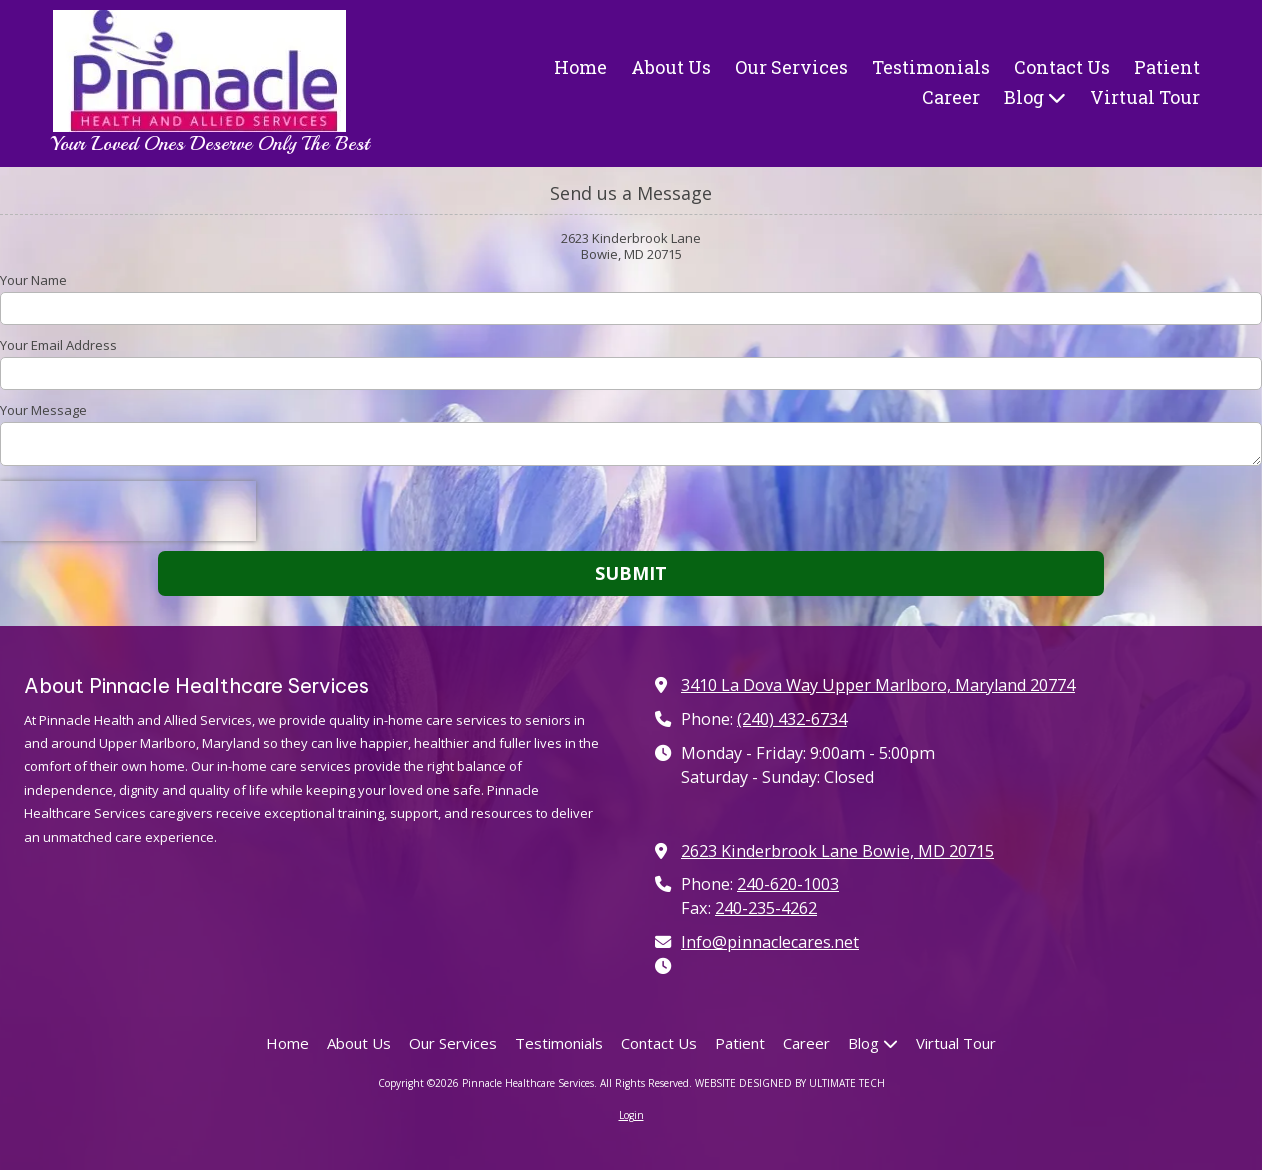 This screenshot has height=1170, width=1262. I want to click on Info@pinnaclecares.net, so click(770, 942).